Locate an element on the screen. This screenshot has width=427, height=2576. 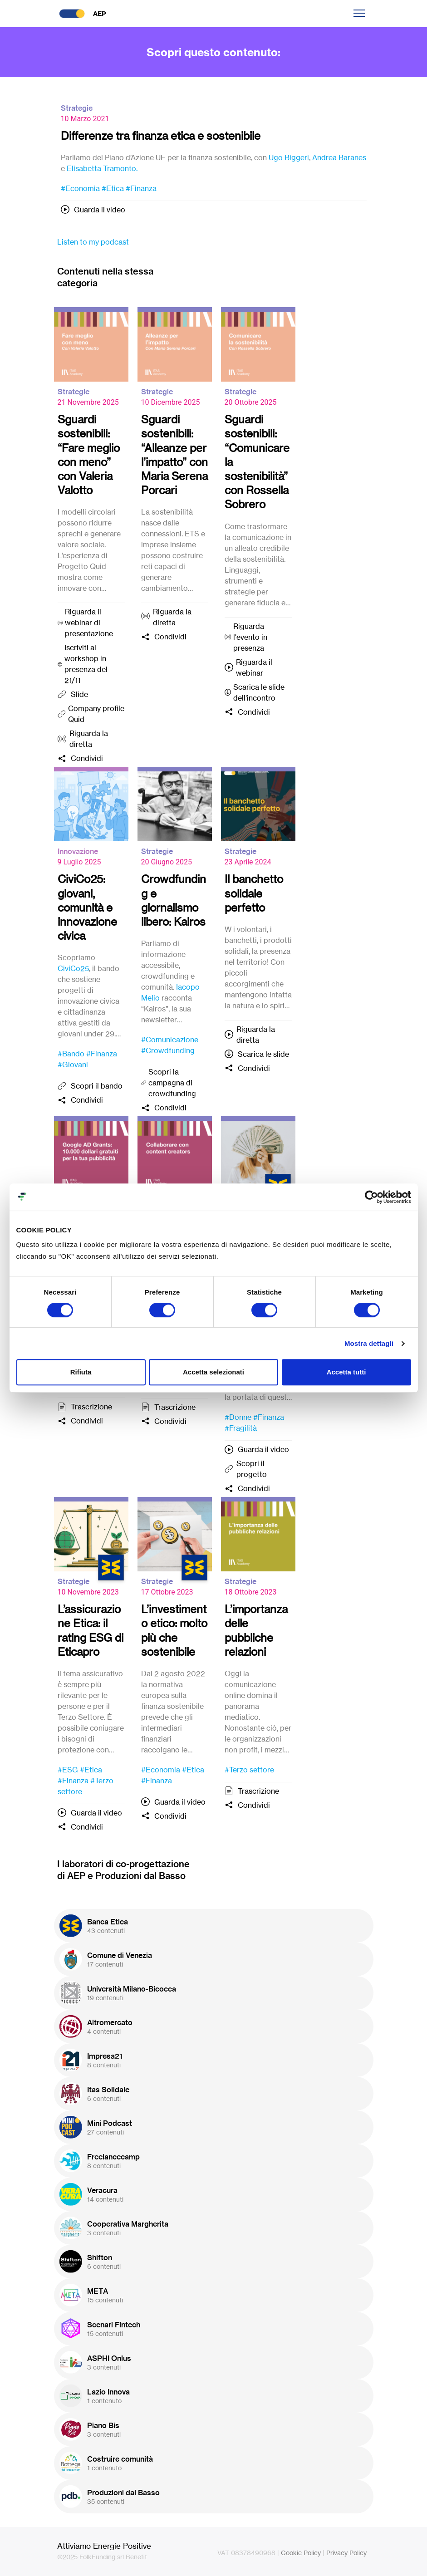
Accetta tutti is located at coordinates (346, 1372).